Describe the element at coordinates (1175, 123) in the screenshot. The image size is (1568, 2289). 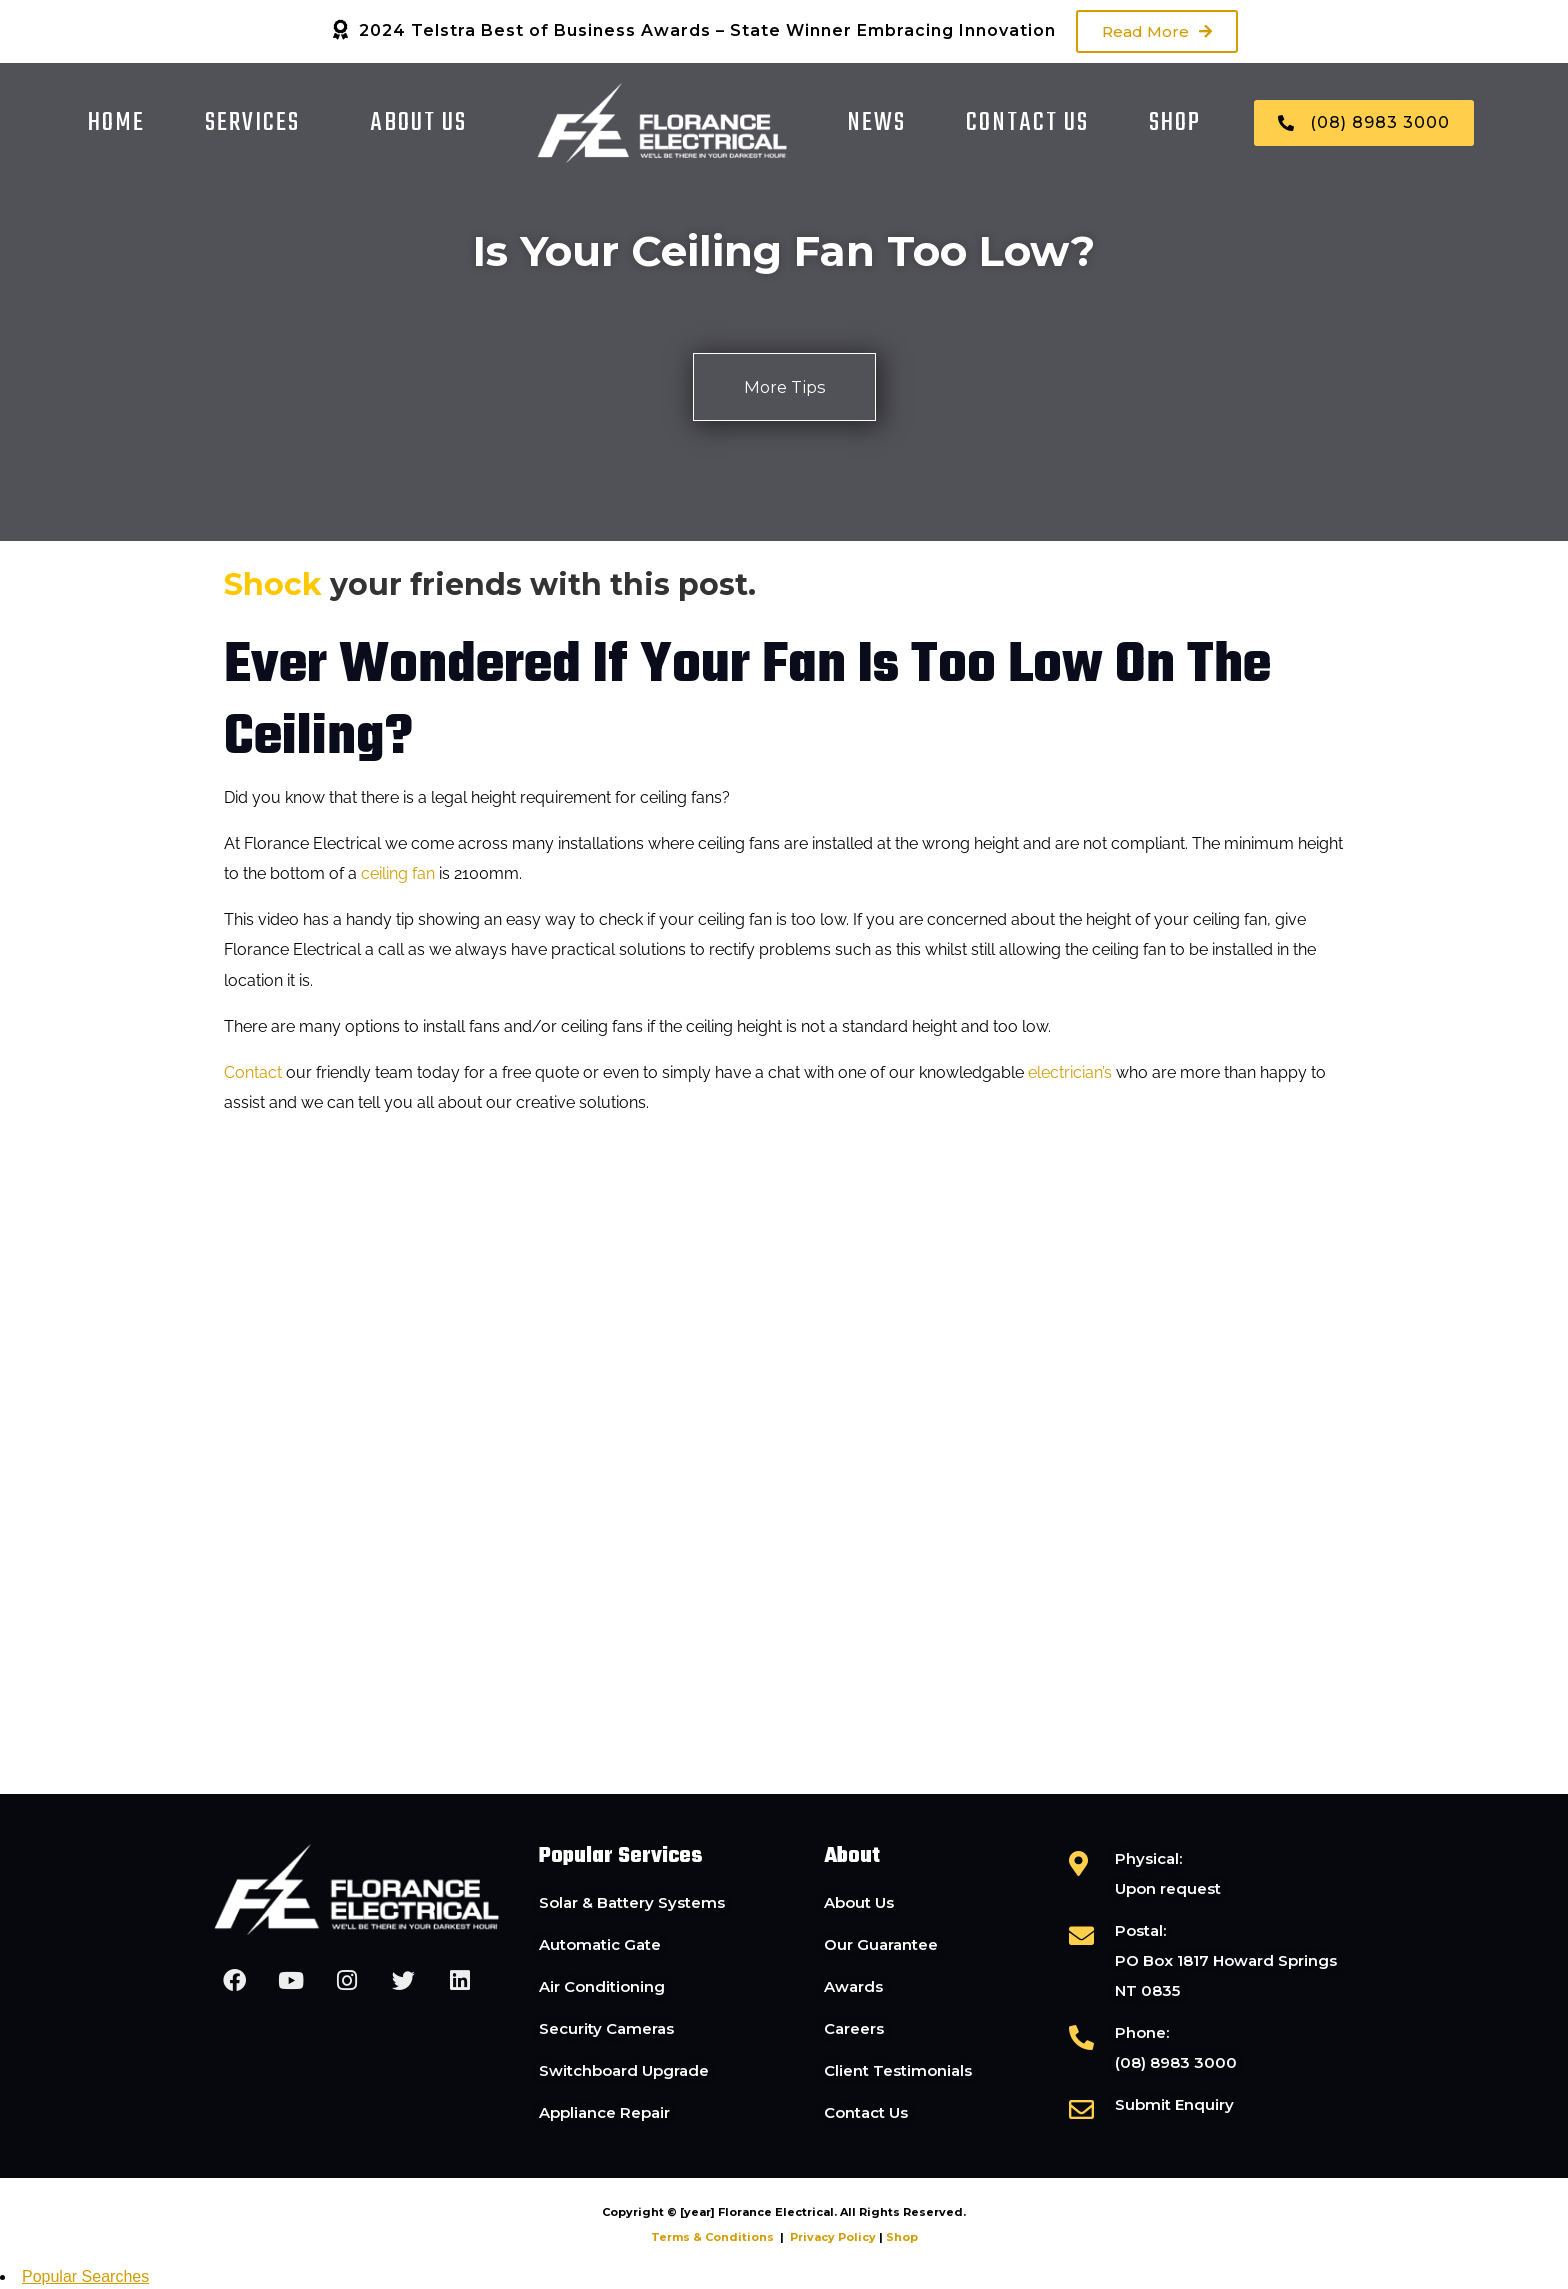
I see `Shop` at that location.